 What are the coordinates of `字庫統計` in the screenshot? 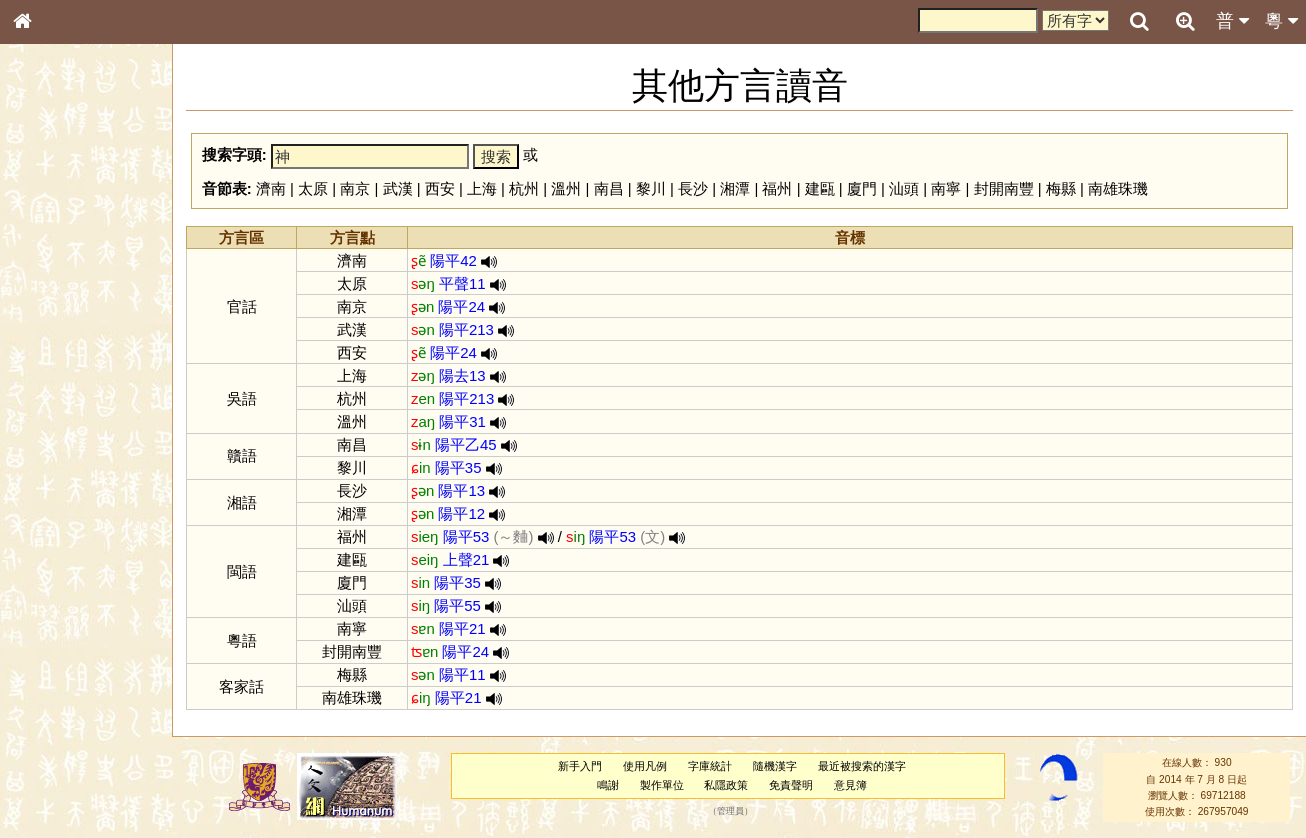 It's located at (710, 766).